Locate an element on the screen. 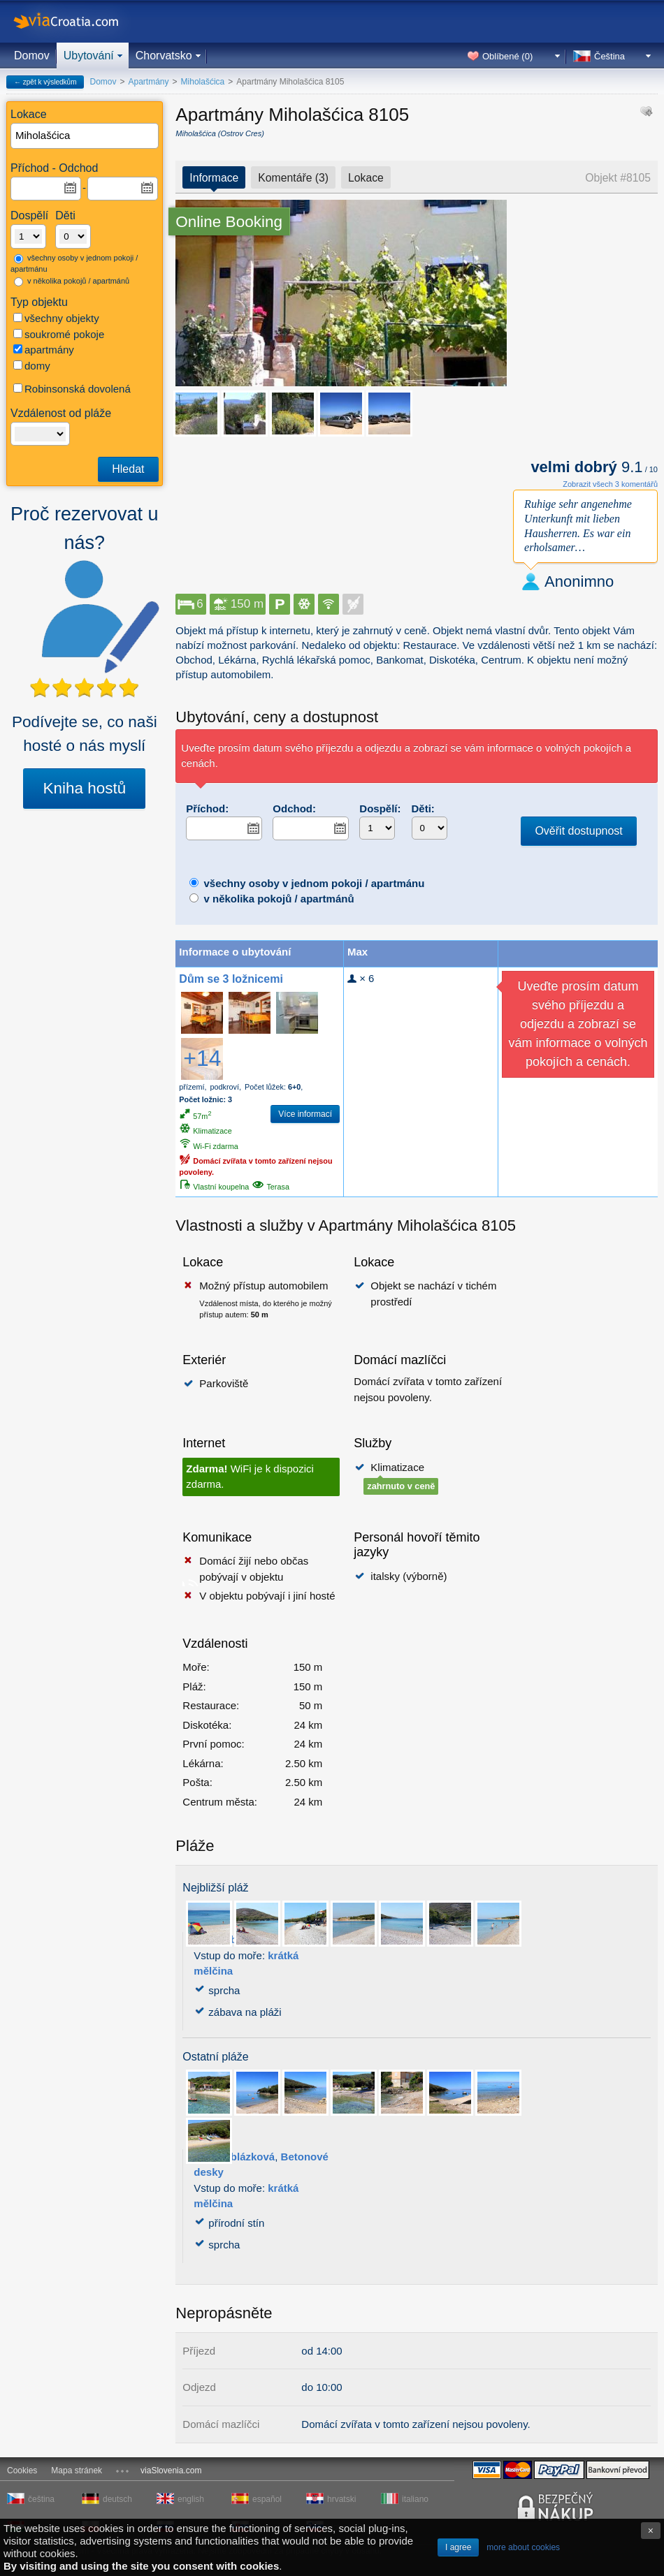 This screenshot has height=2576, width=664. Děti: is located at coordinates (423, 808).